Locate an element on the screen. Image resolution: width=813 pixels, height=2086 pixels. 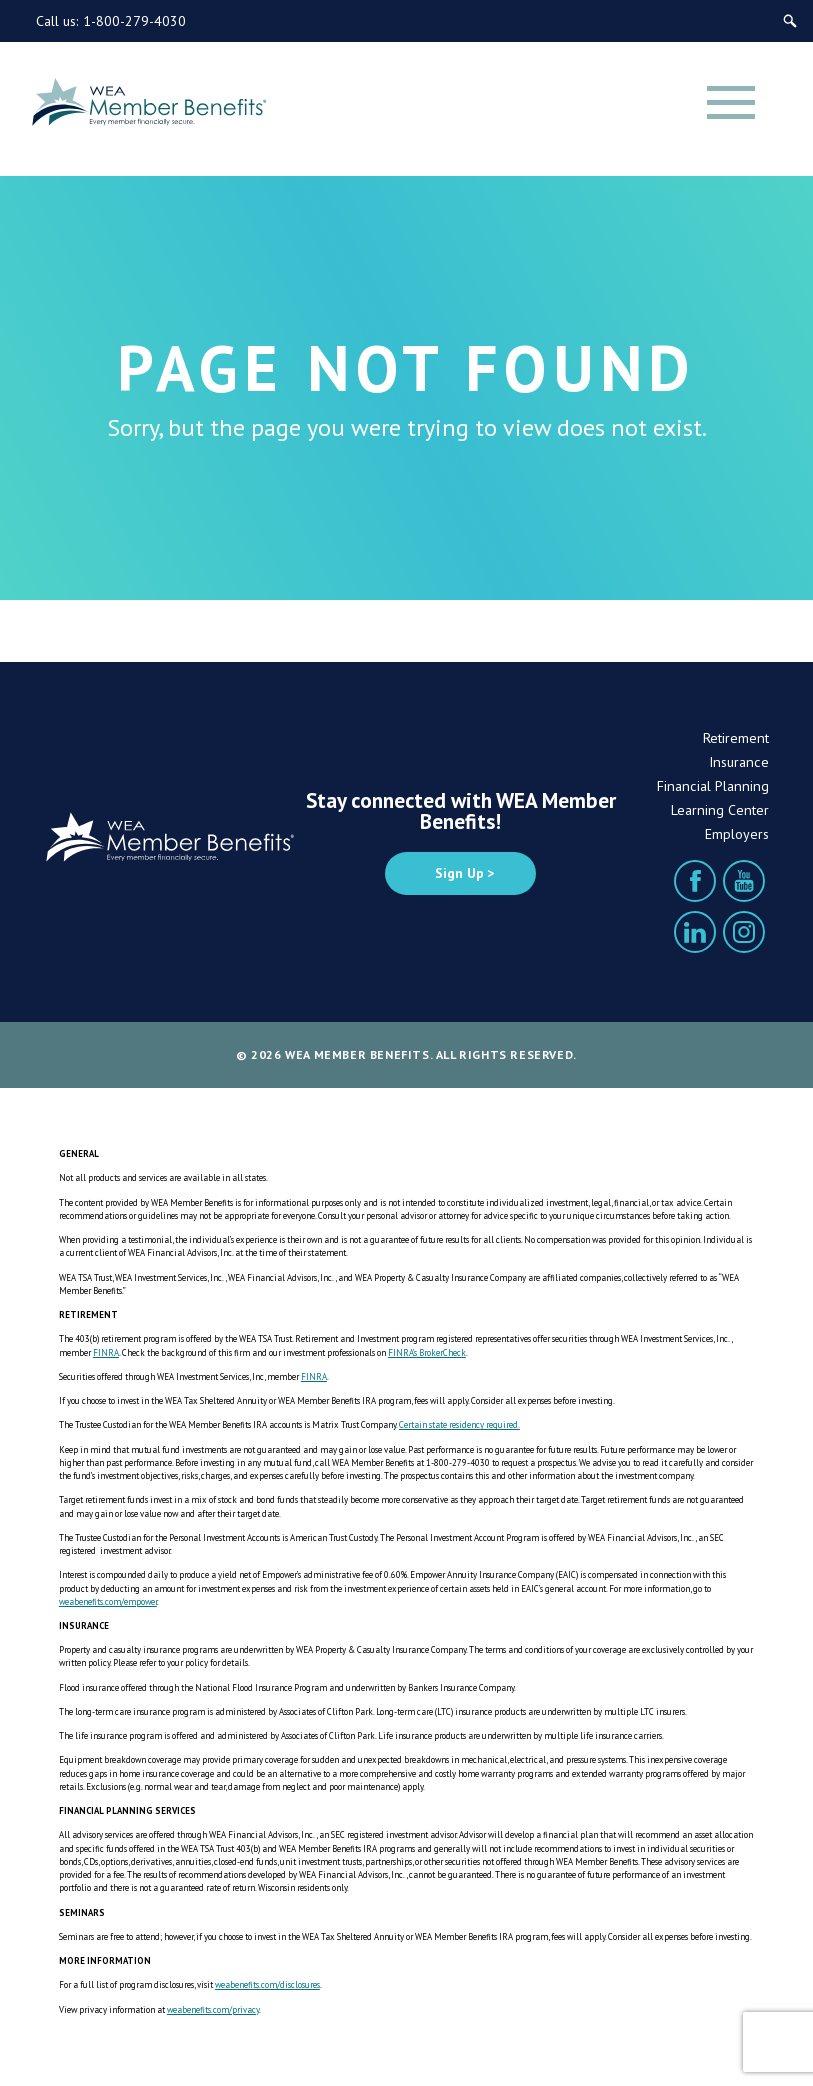
[LinkedIn] is located at coordinates (695, 932).